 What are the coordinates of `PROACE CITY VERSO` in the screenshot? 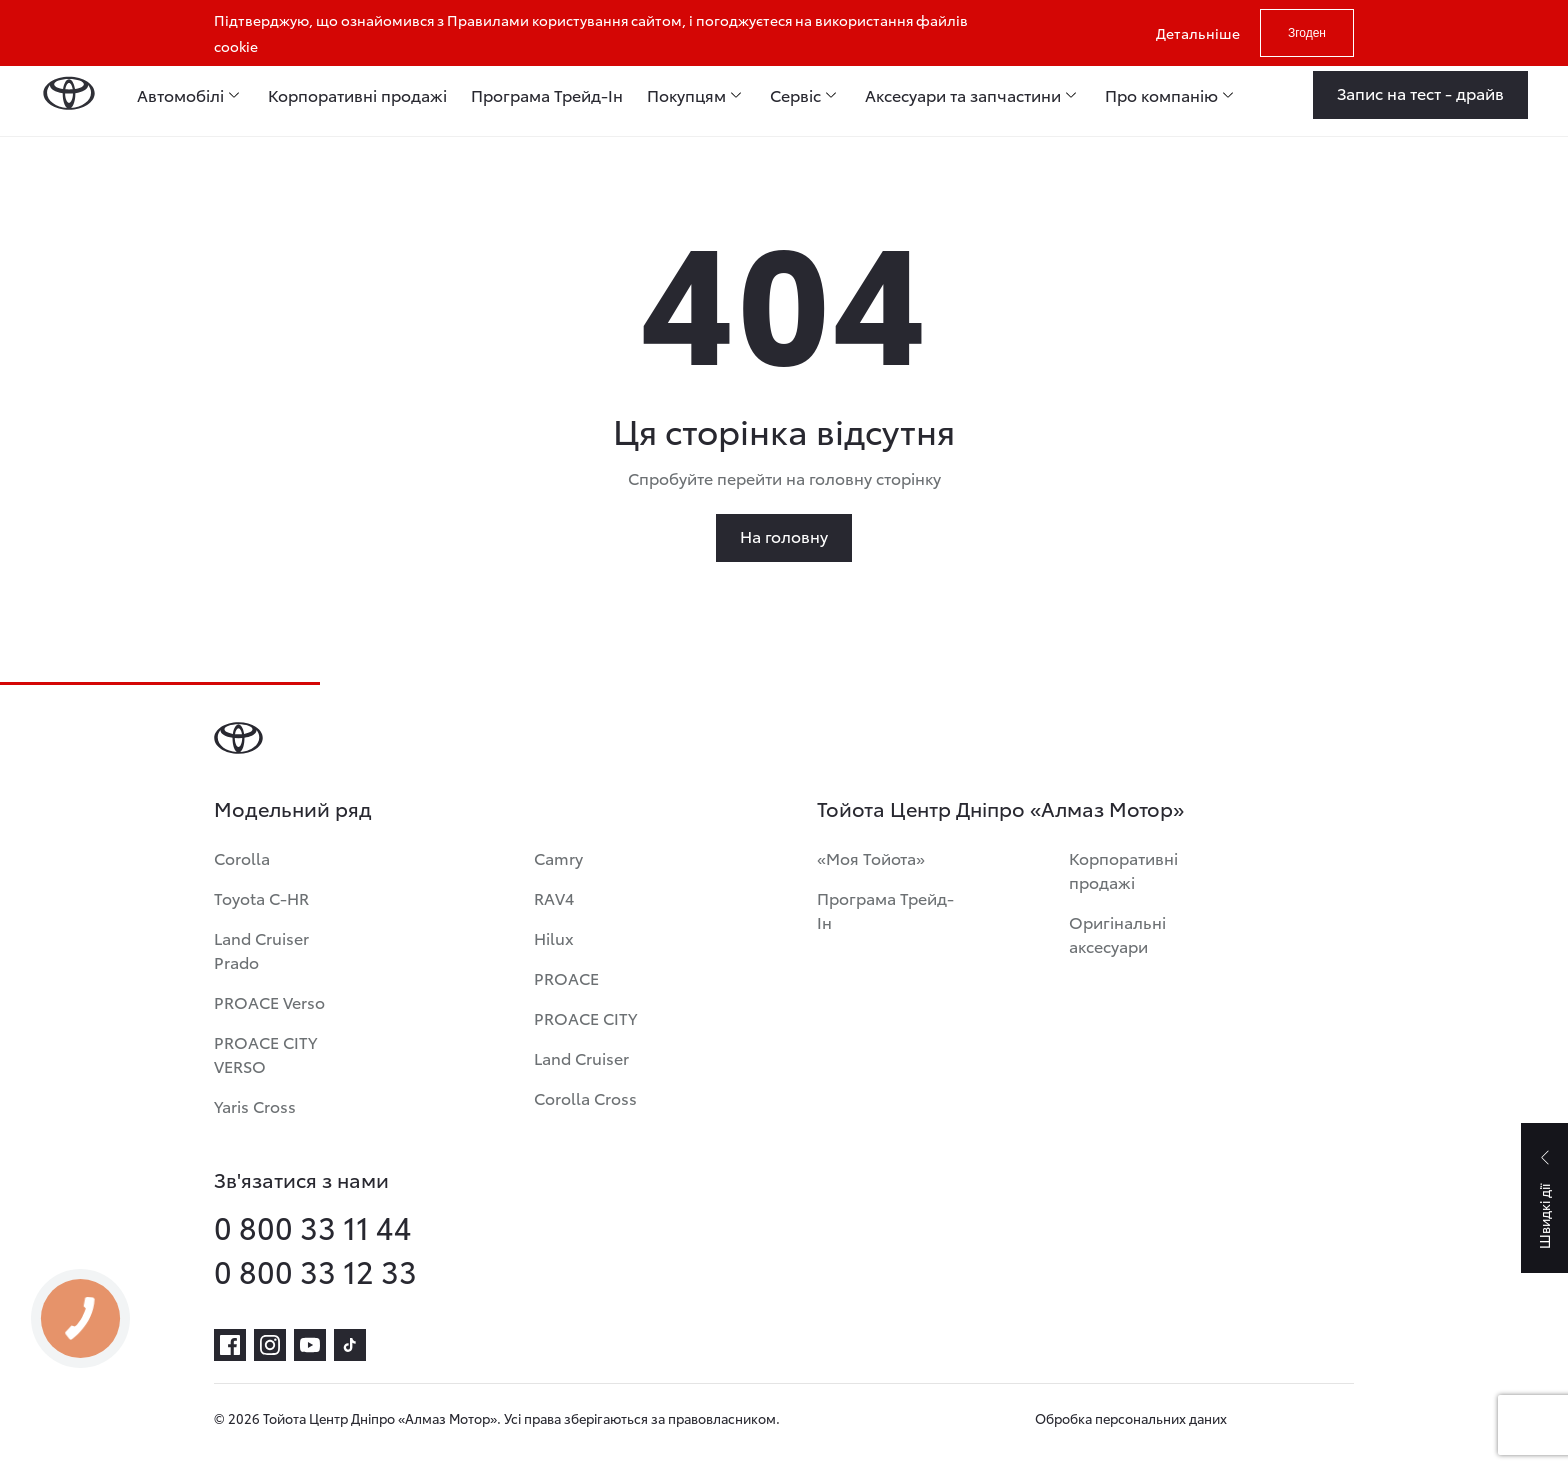 It's located at (265, 1053).